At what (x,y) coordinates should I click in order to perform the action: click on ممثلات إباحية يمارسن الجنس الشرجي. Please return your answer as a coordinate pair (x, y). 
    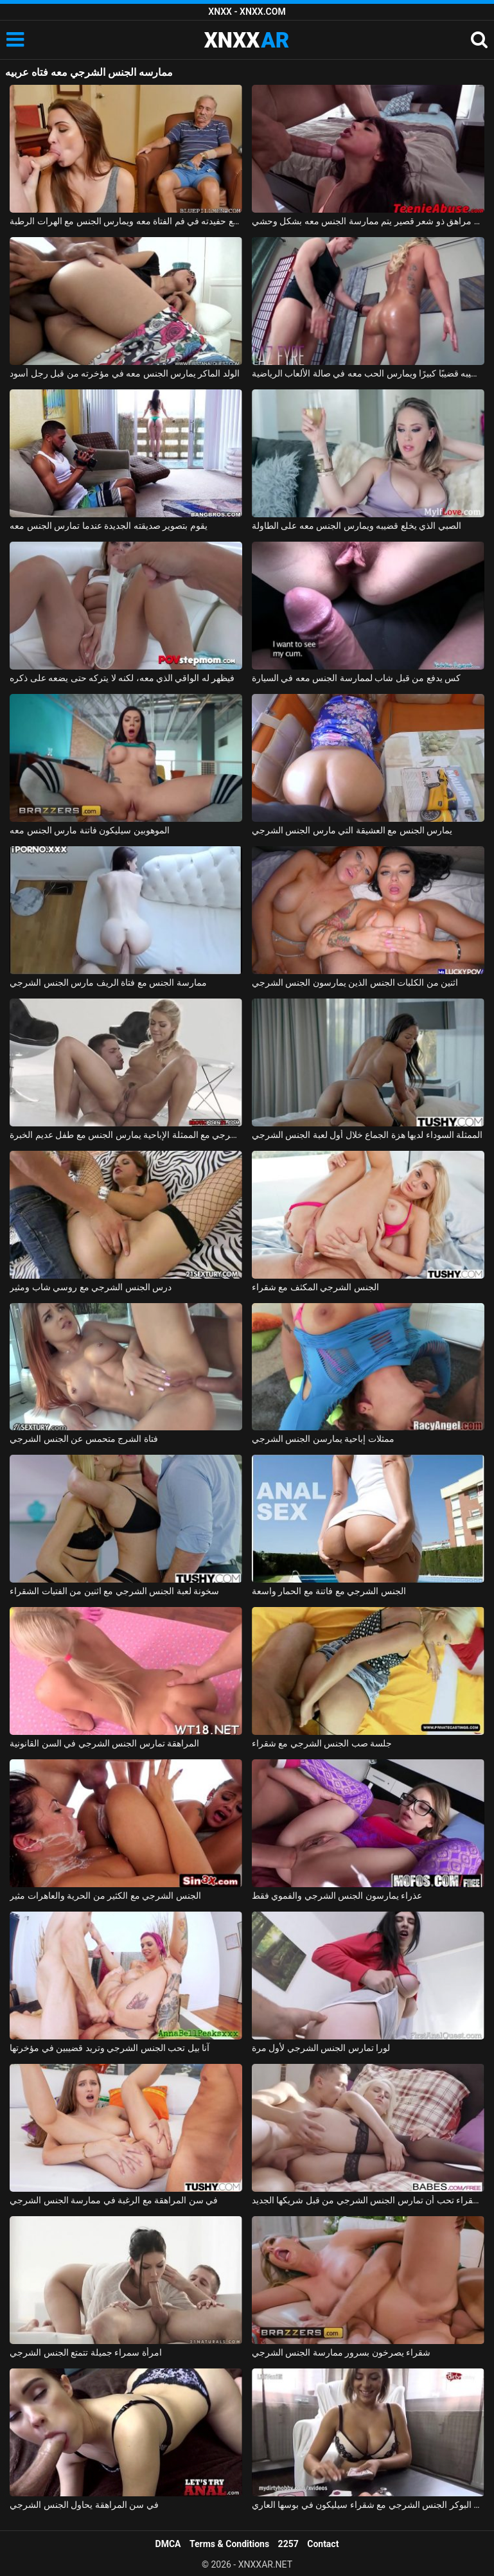
    Looking at the image, I should click on (323, 1439).